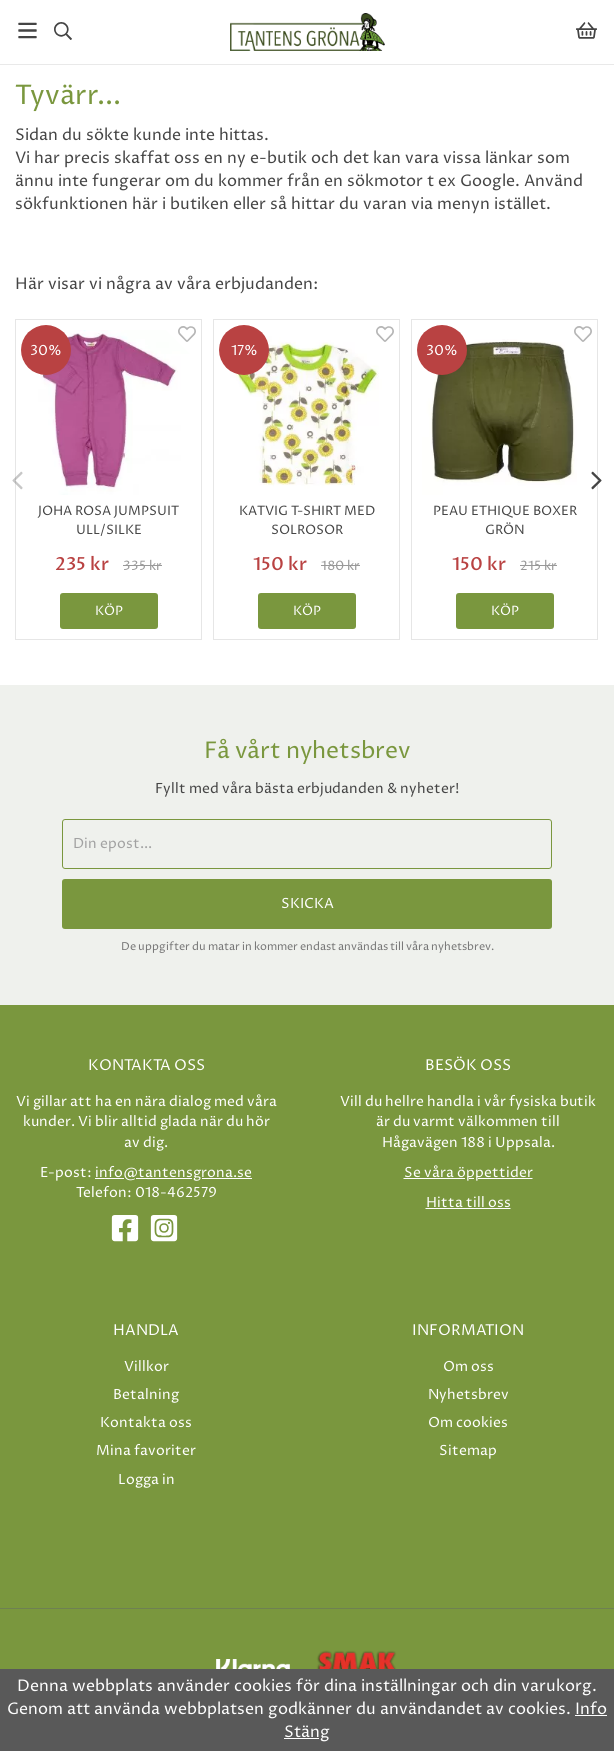 Image resolution: width=614 pixels, height=1751 pixels. Describe the element at coordinates (173, 1172) in the screenshot. I see `info@tantensgrona.se` at that location.